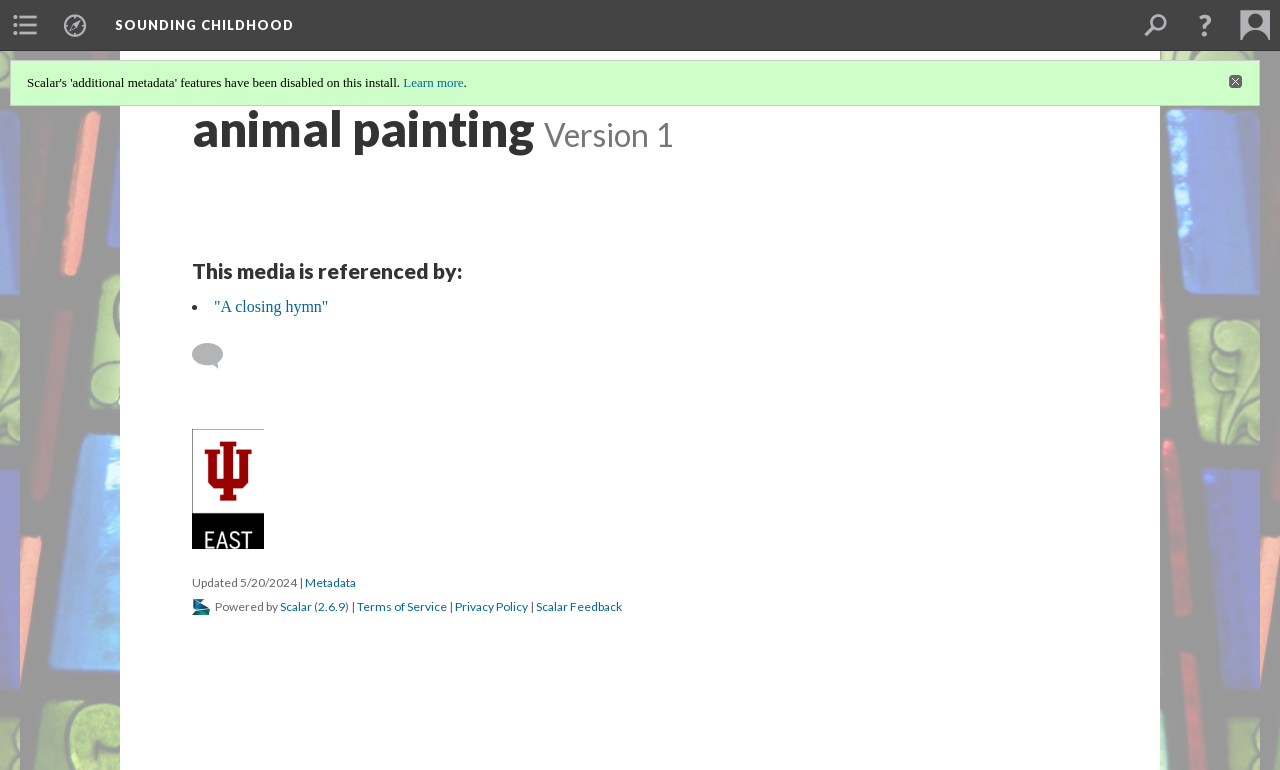 The image size is (1280, 770). Describe the element at coordinates (216, 356) in the screenshot. I see `[Add a comment]` at that location.